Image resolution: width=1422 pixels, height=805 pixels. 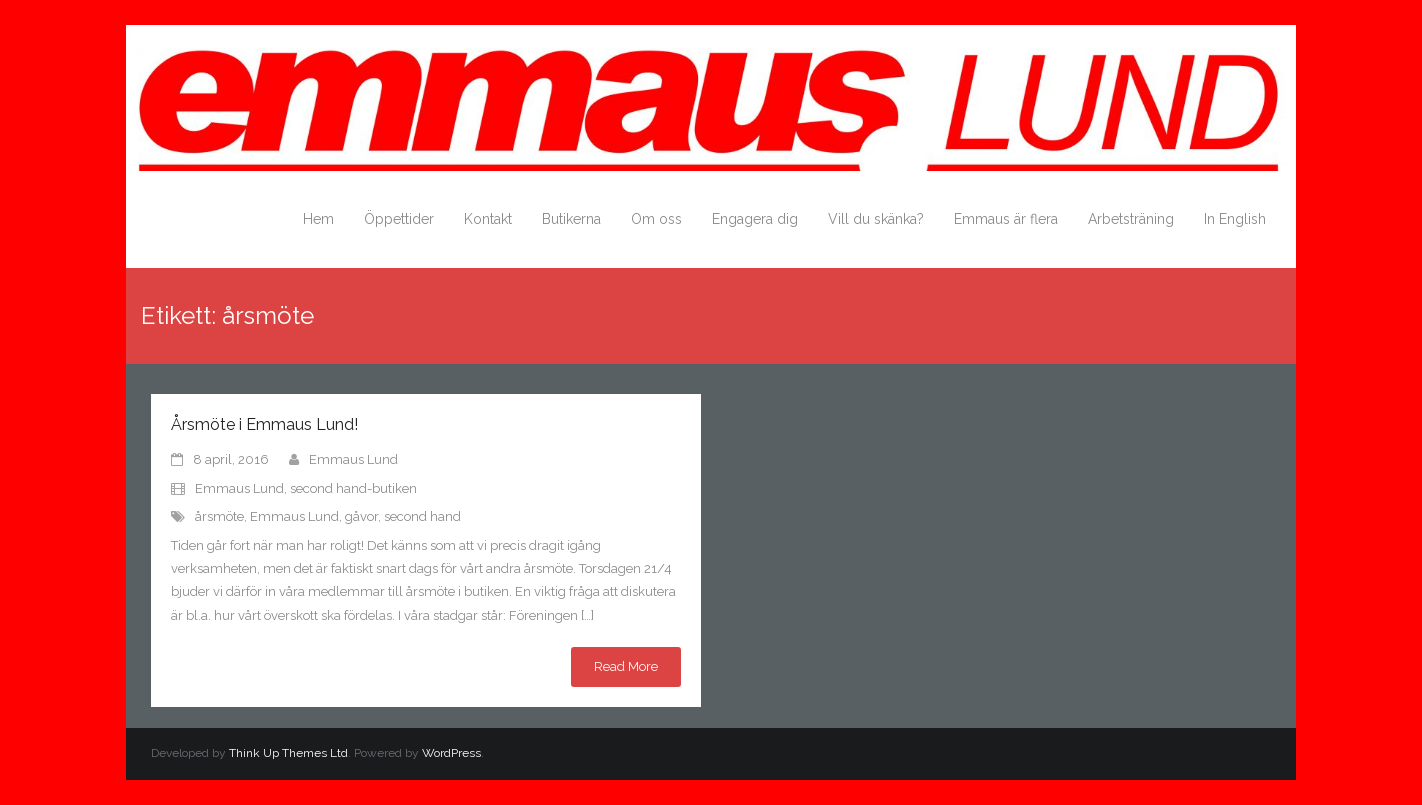 What do you see at coordinates (626, 666) in the screenshot?
I see `Read More` at bounding box center [626, 666].